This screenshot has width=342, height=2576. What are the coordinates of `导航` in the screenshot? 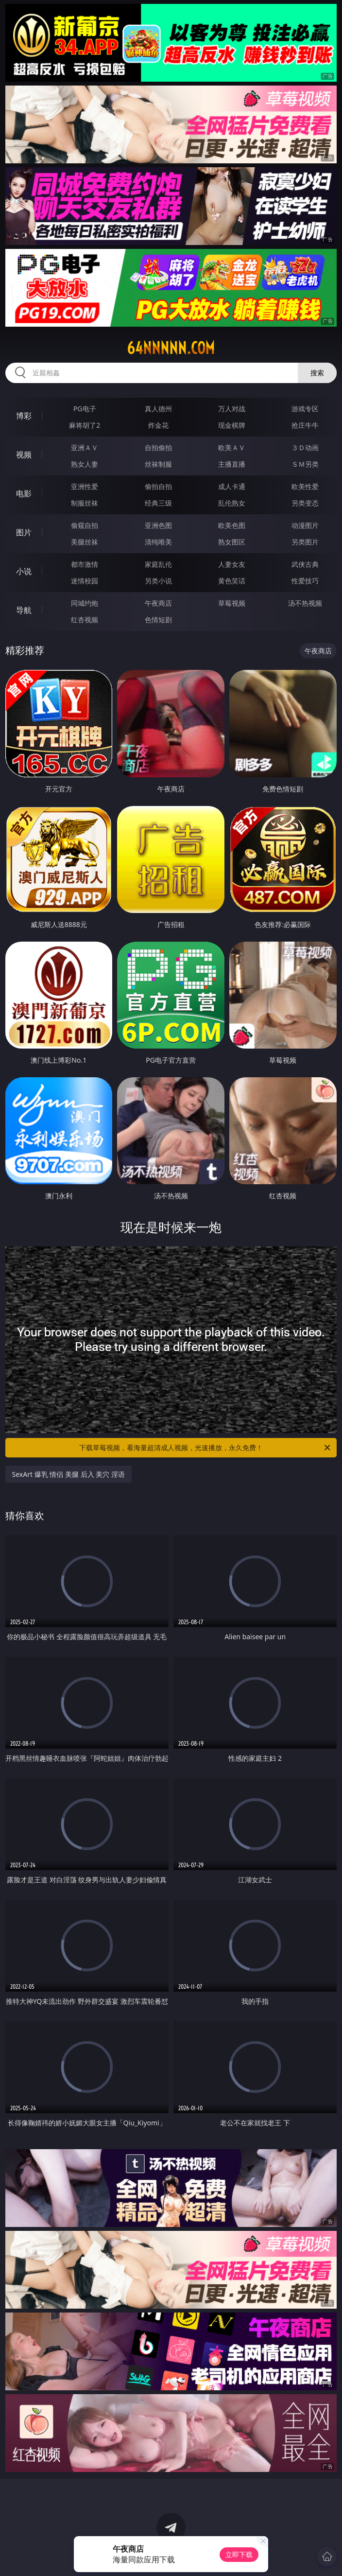 It's located at (24, 610).